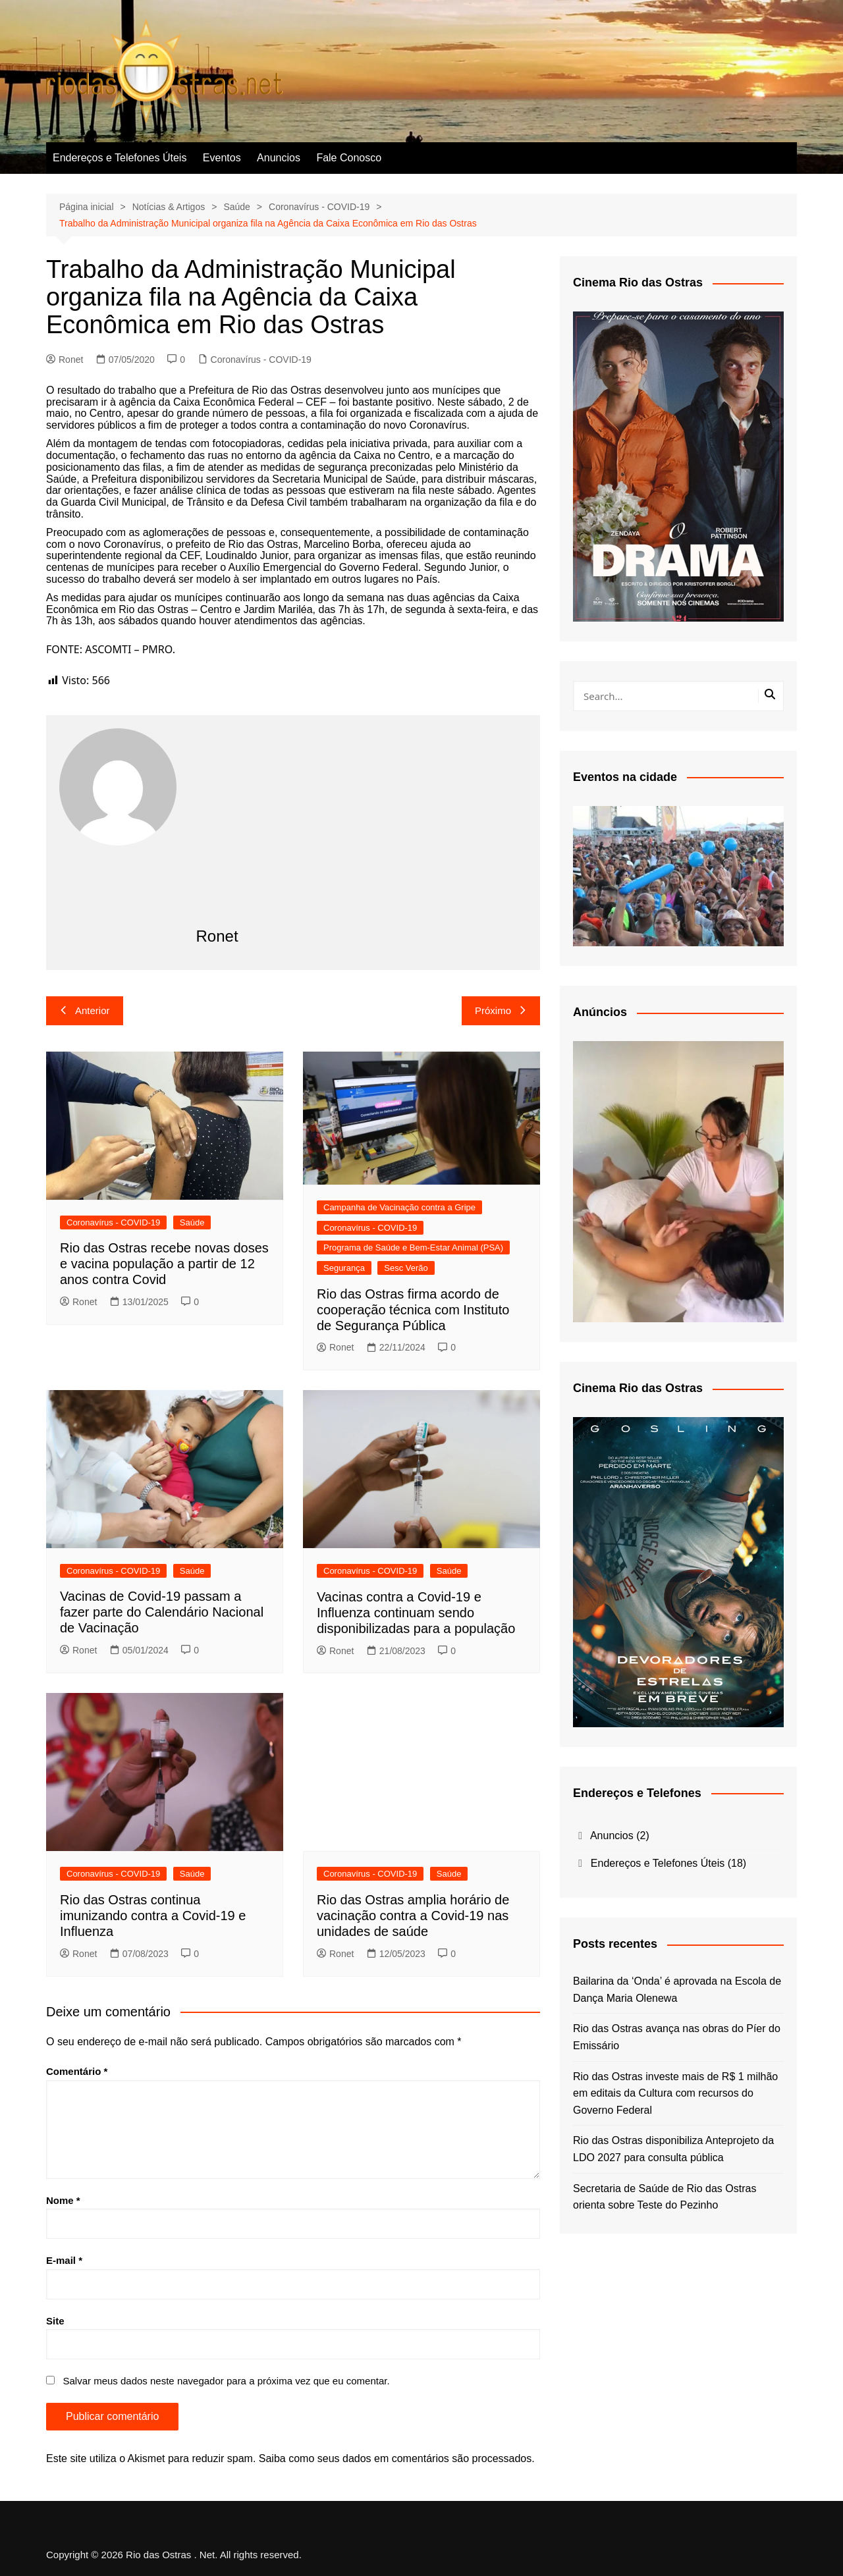 This screenshot has width=843, height=2576. I want to click on Anterior, so click(84, 1010).